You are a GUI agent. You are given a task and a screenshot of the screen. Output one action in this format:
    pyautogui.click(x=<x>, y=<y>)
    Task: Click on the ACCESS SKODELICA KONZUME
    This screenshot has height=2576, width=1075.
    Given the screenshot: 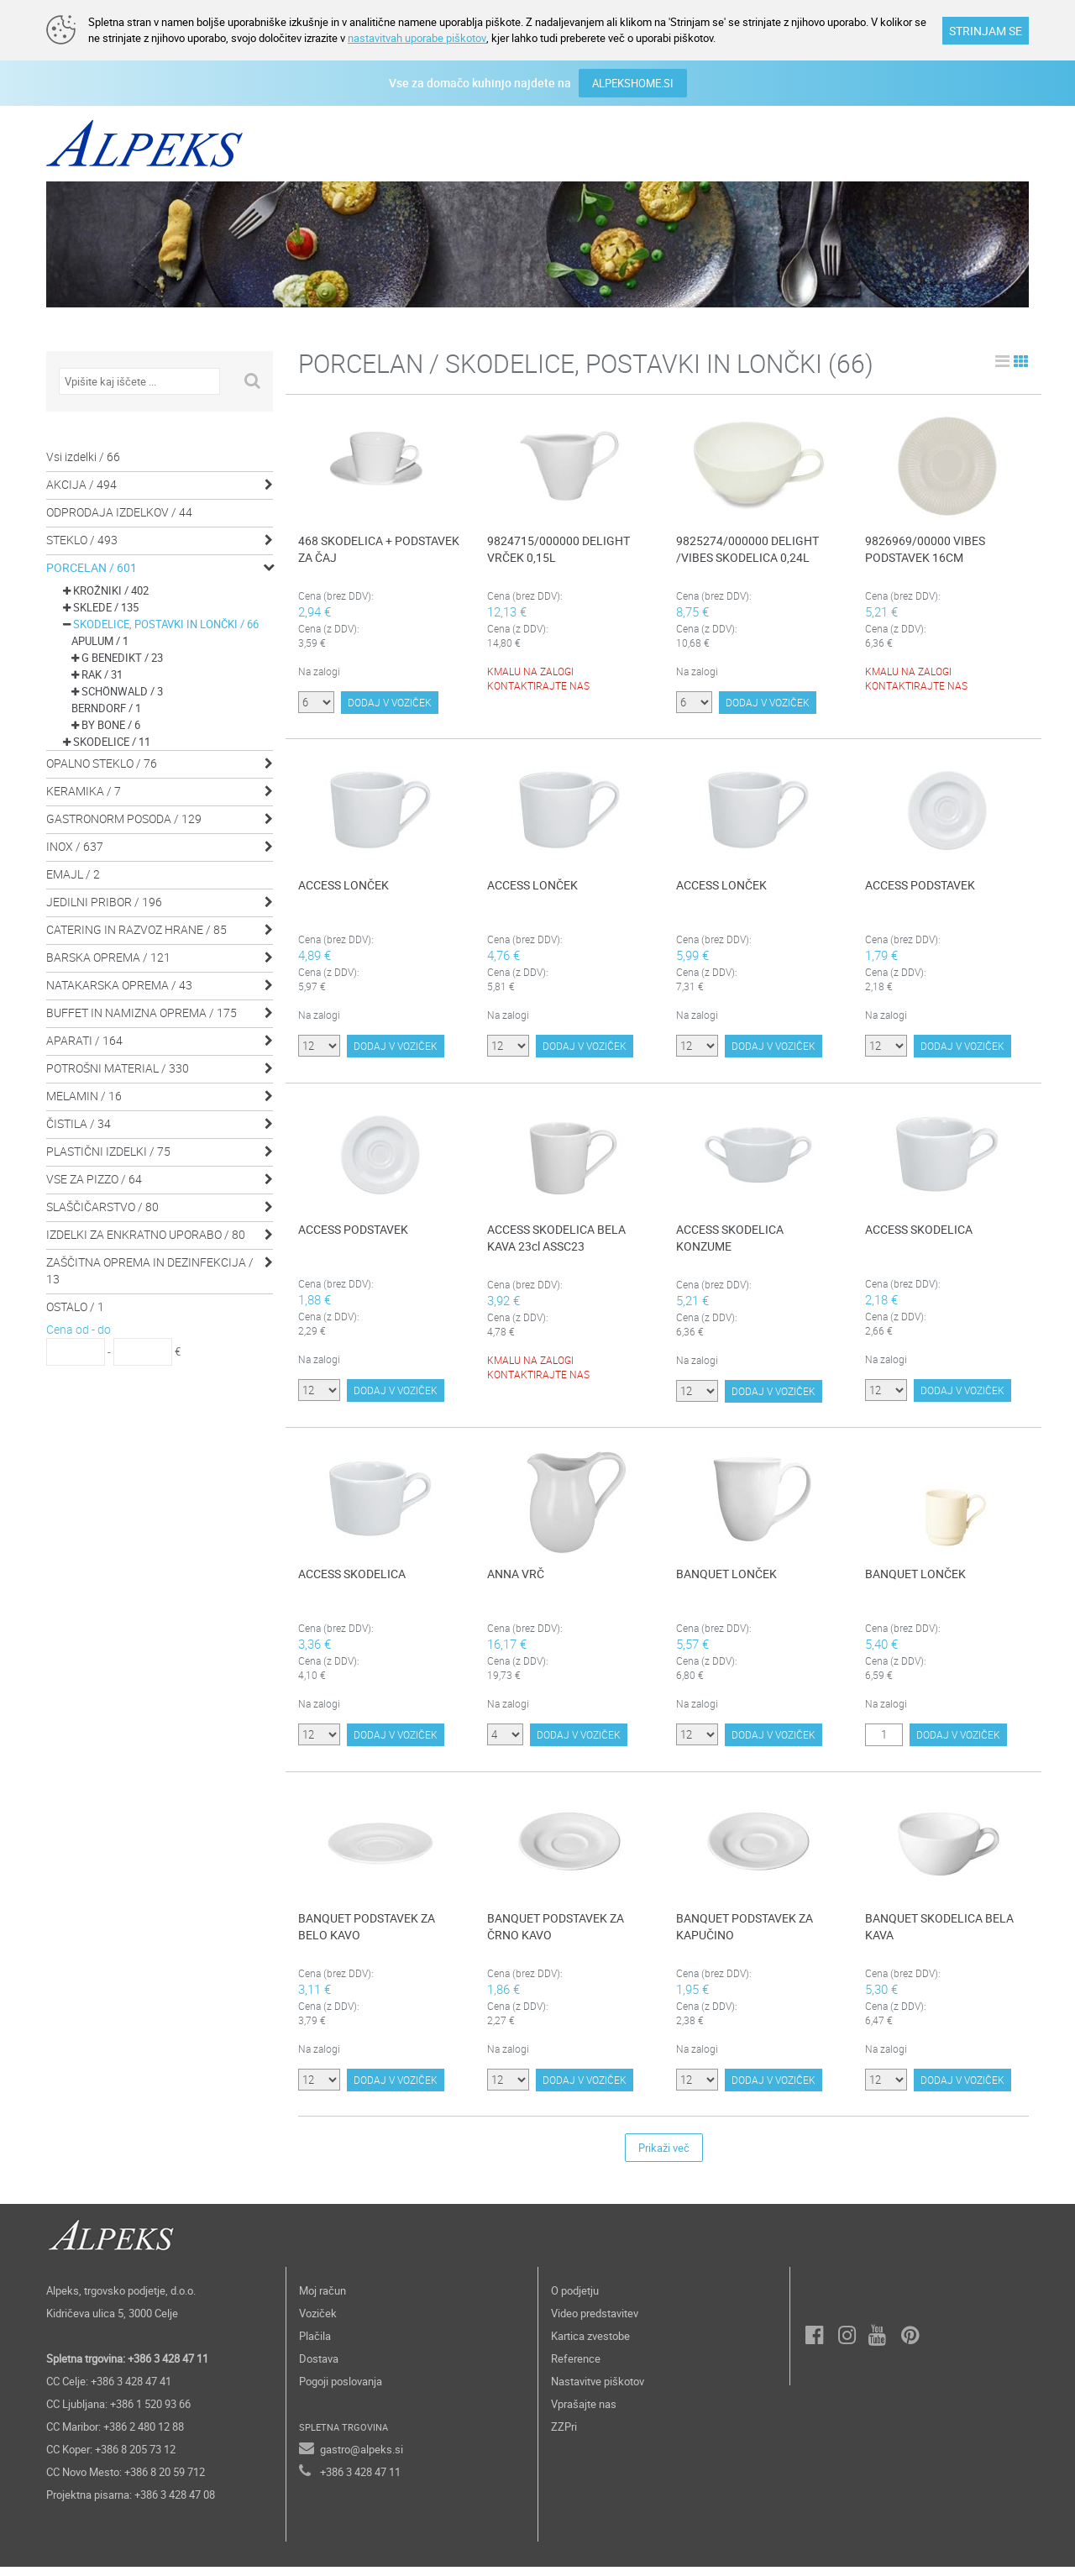 What is the action you would take?
    pyautogui.click(x=730, y=1239)
    